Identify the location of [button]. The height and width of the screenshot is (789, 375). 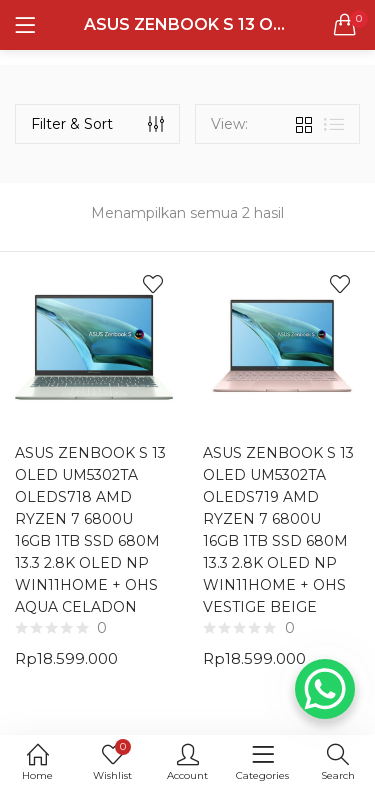
(345, 25).